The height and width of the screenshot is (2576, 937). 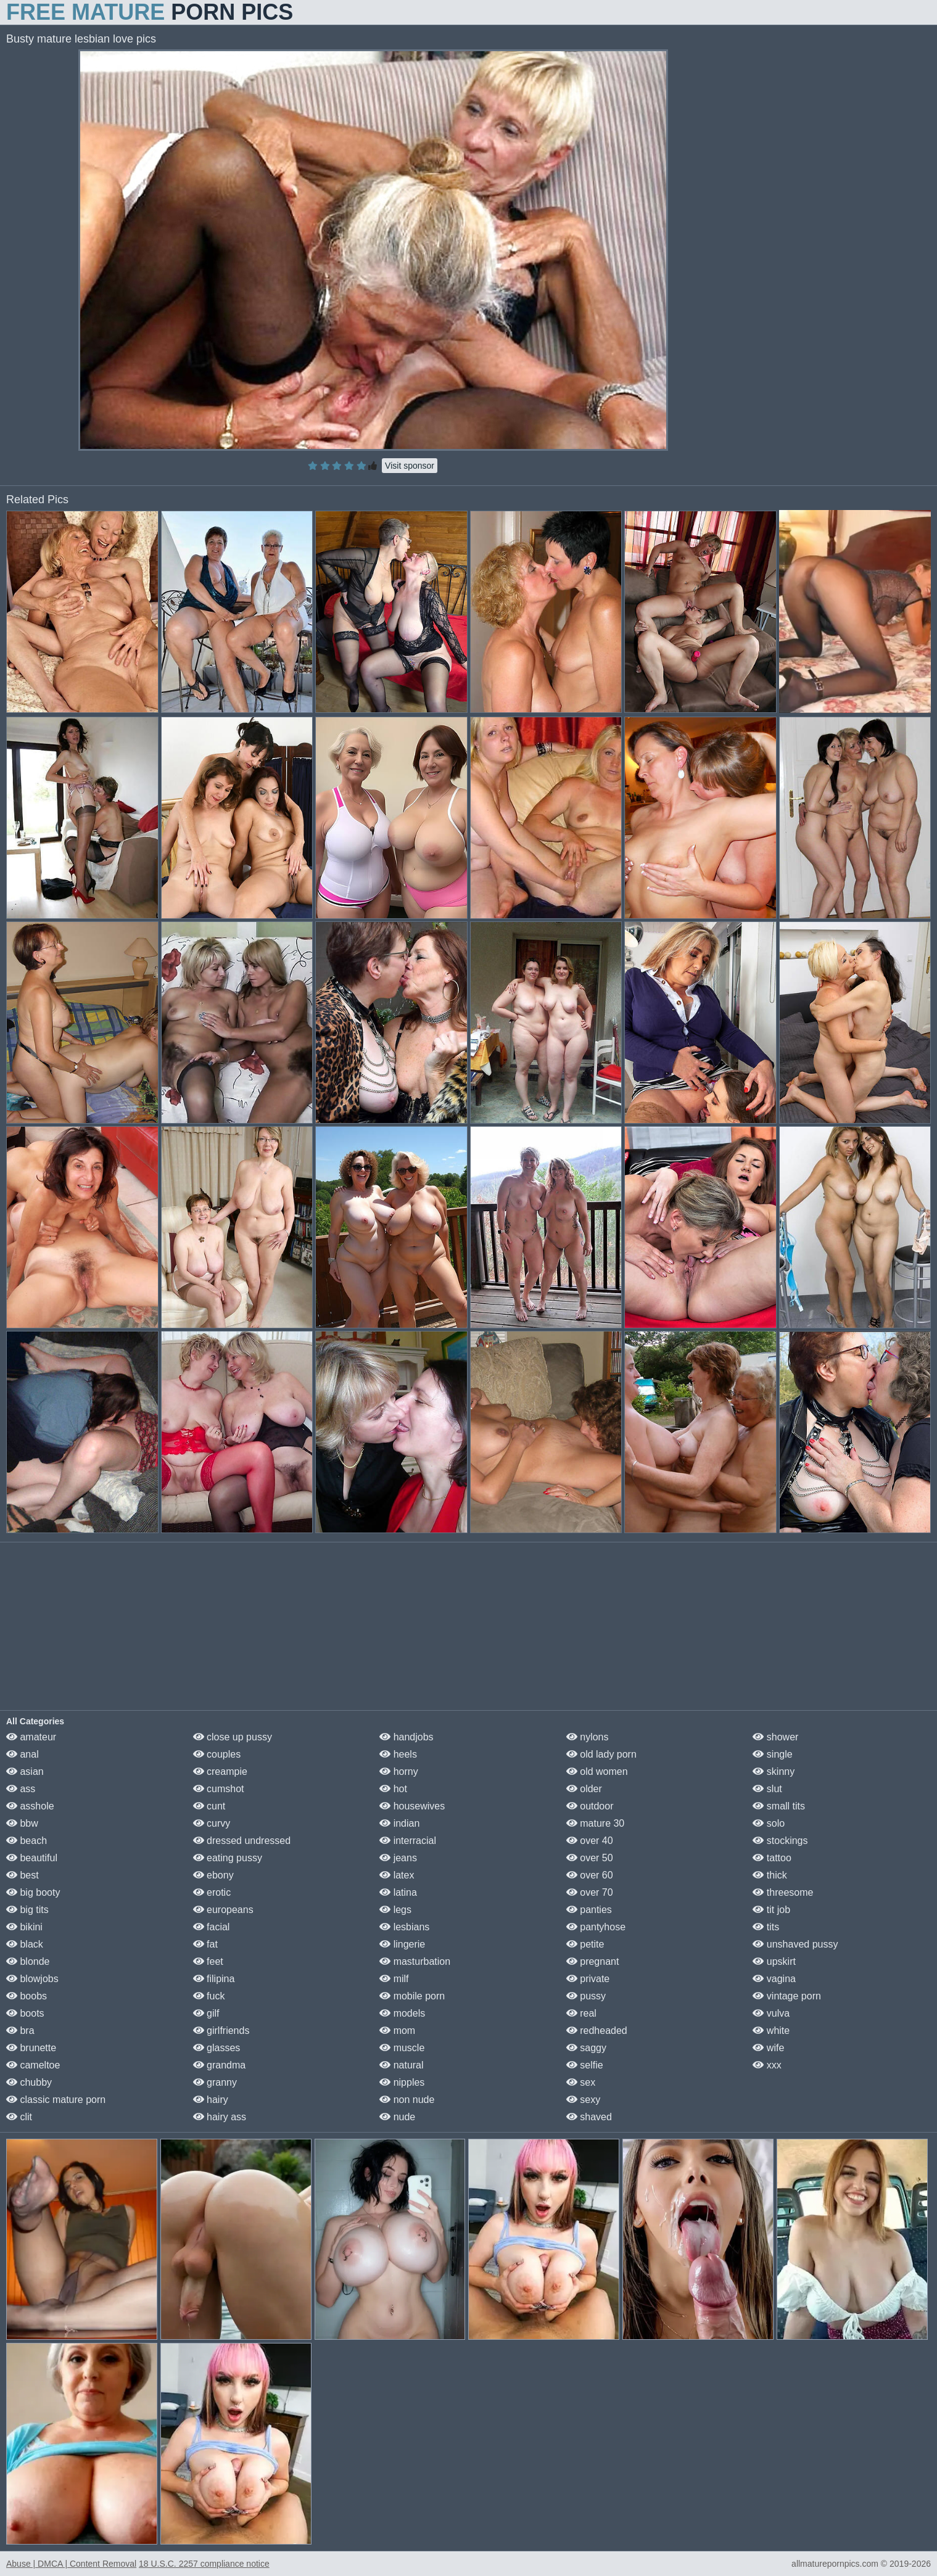 What do you see at coordinates (220, 1771) in the screenshot?
I see `creampie` at bounding box center [220, 1771].